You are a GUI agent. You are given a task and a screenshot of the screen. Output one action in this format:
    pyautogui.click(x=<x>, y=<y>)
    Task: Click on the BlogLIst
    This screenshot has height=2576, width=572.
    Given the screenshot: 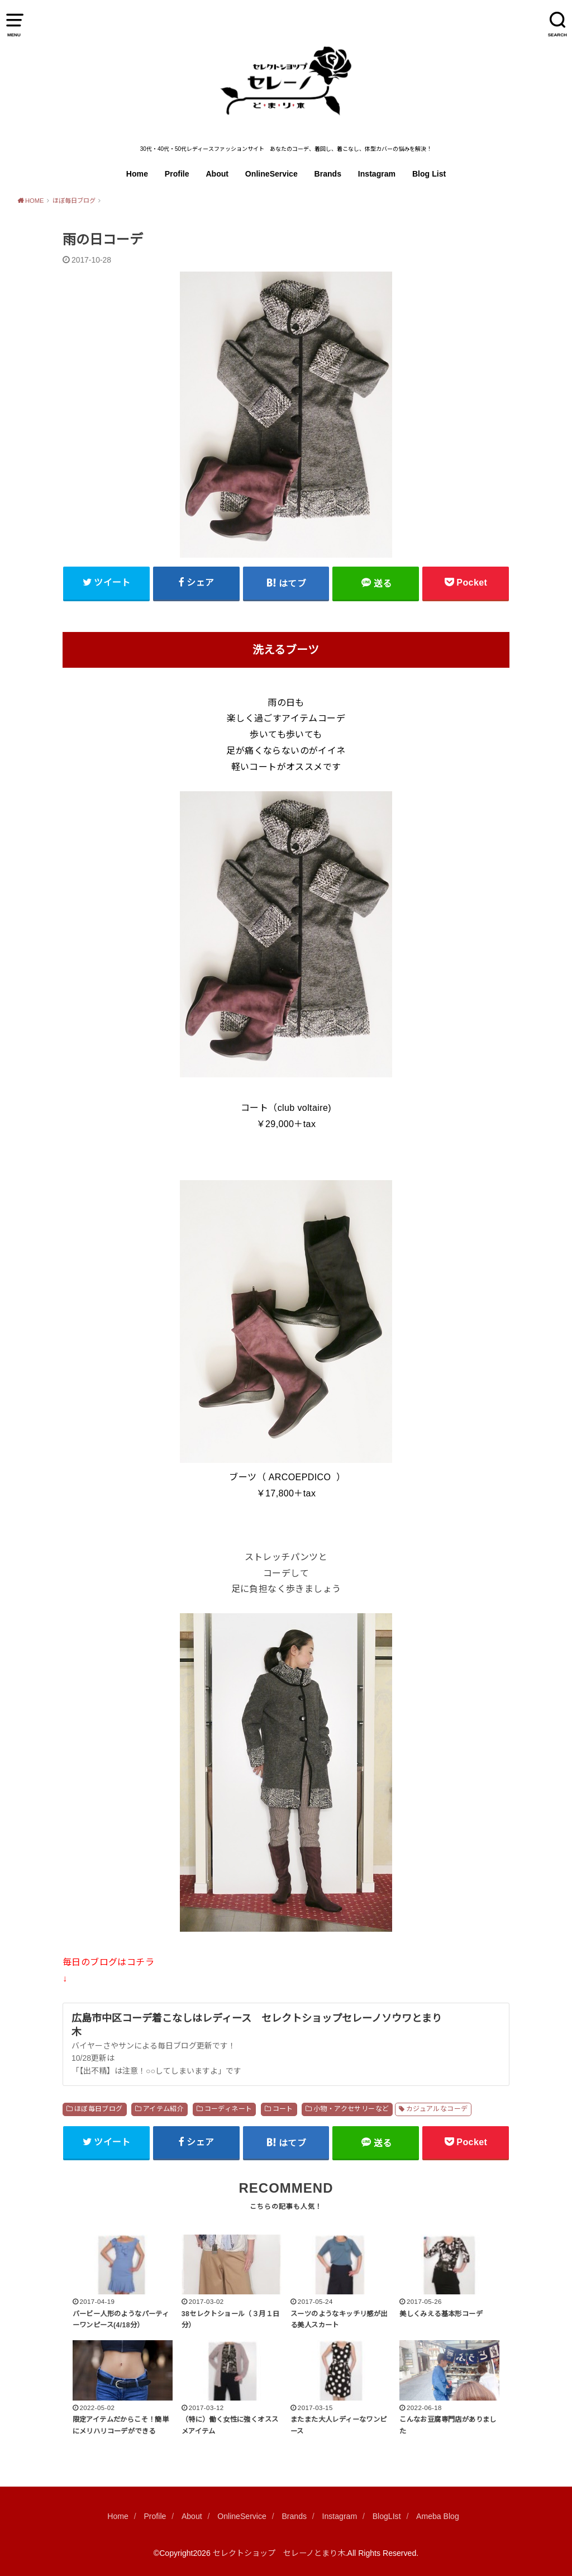 What is the action you would take?
    pyautogui.click(x=387, y=2516)
    